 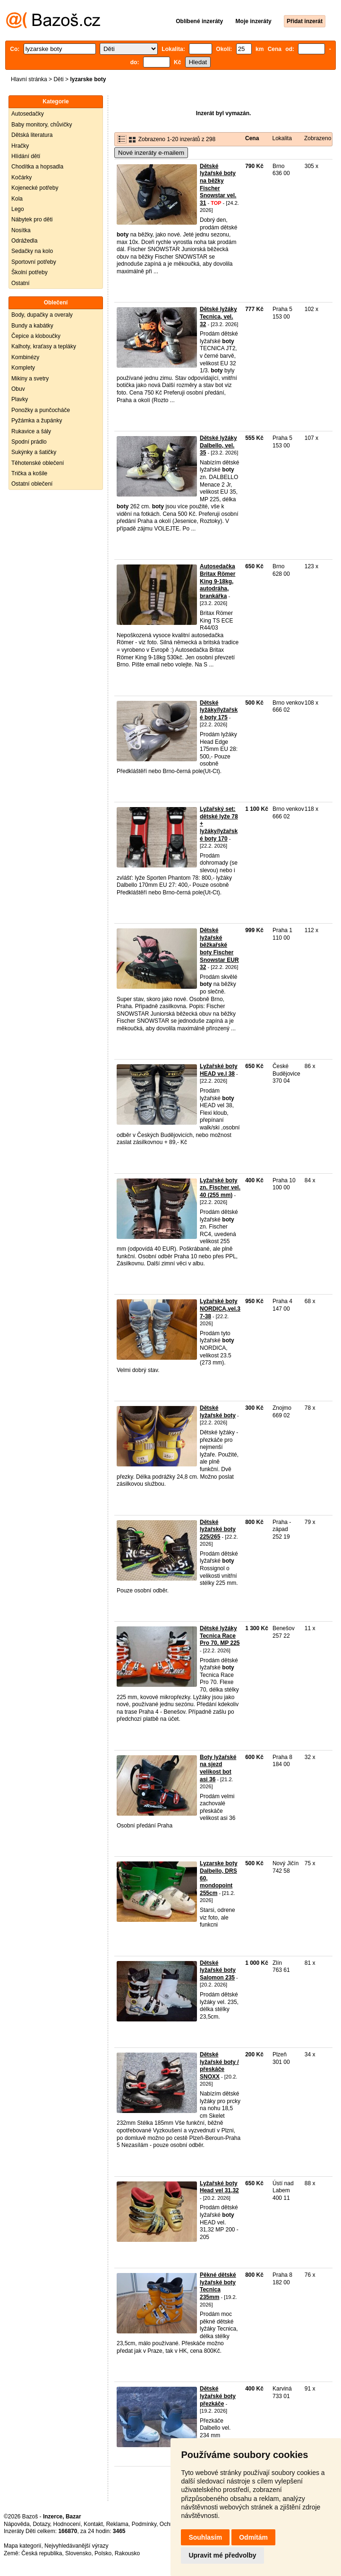 What do you see at coordinates (218, 316) in the screenshot?
I see `Dětské lyžáky Tecnica, vel. 32` at bounding box center [218, 316].